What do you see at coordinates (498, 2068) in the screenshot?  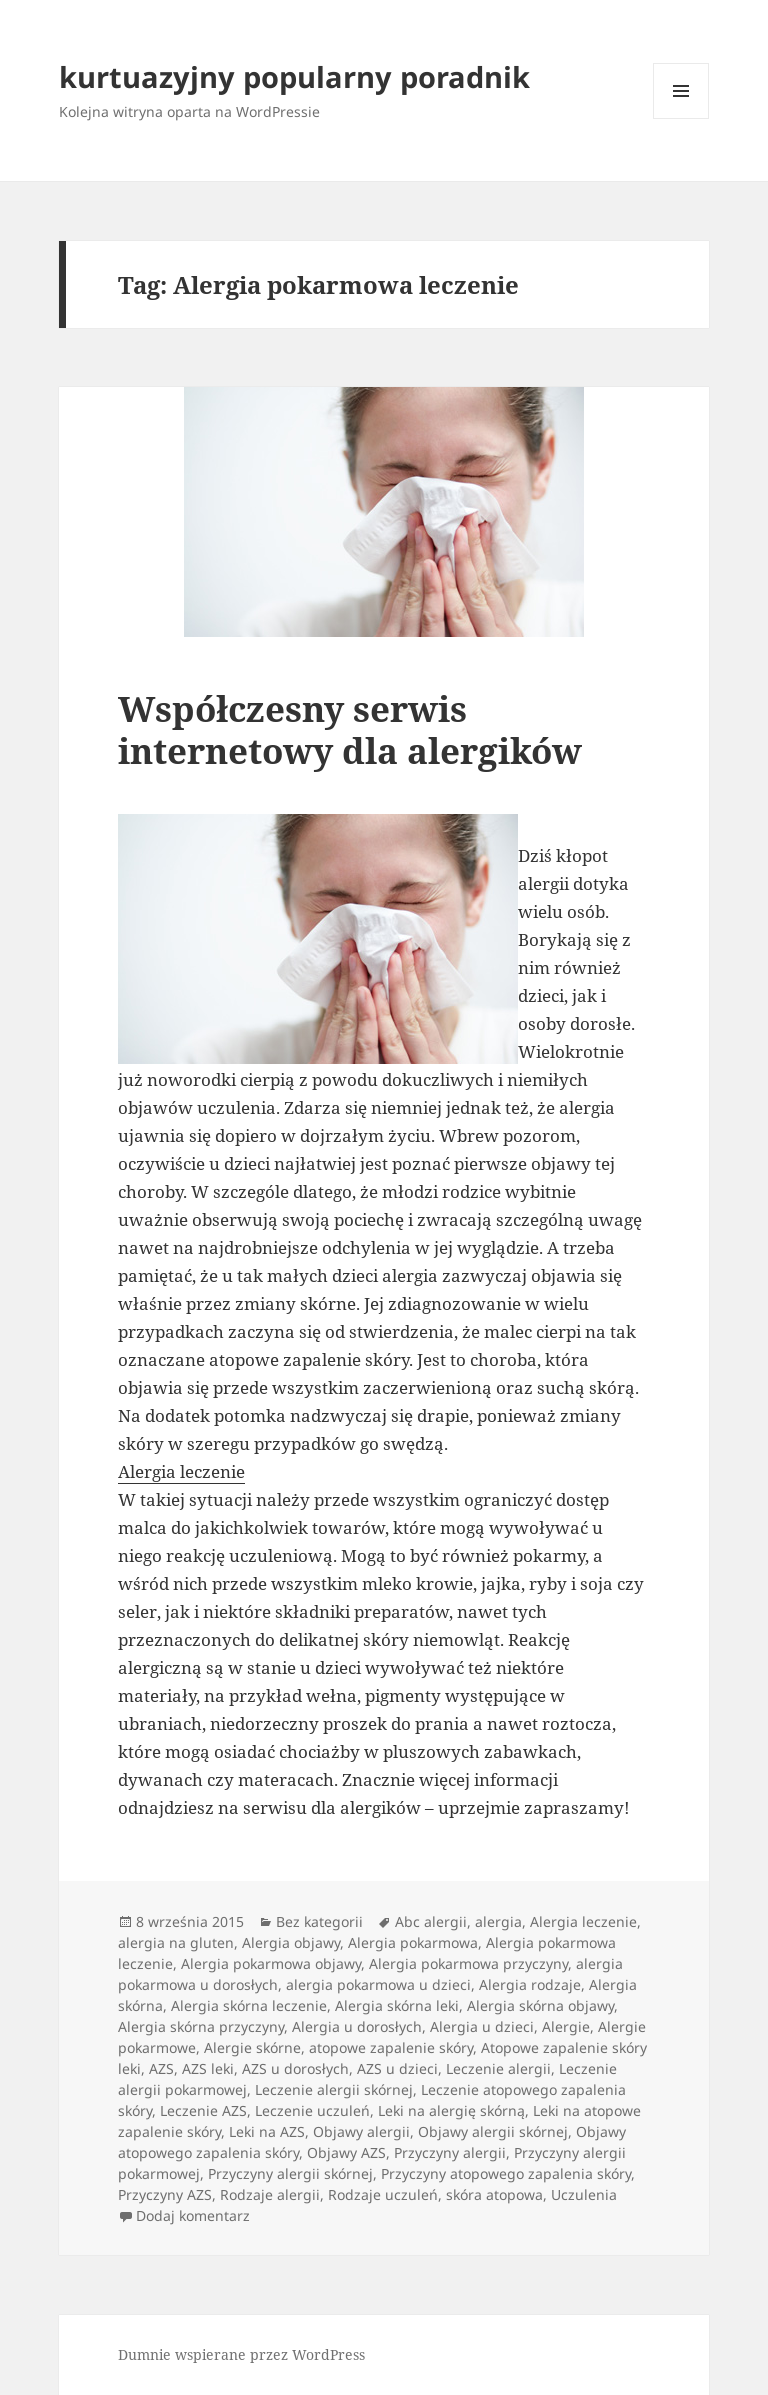 I see `Leczenie alergii` at bounding box center [498, 2068].